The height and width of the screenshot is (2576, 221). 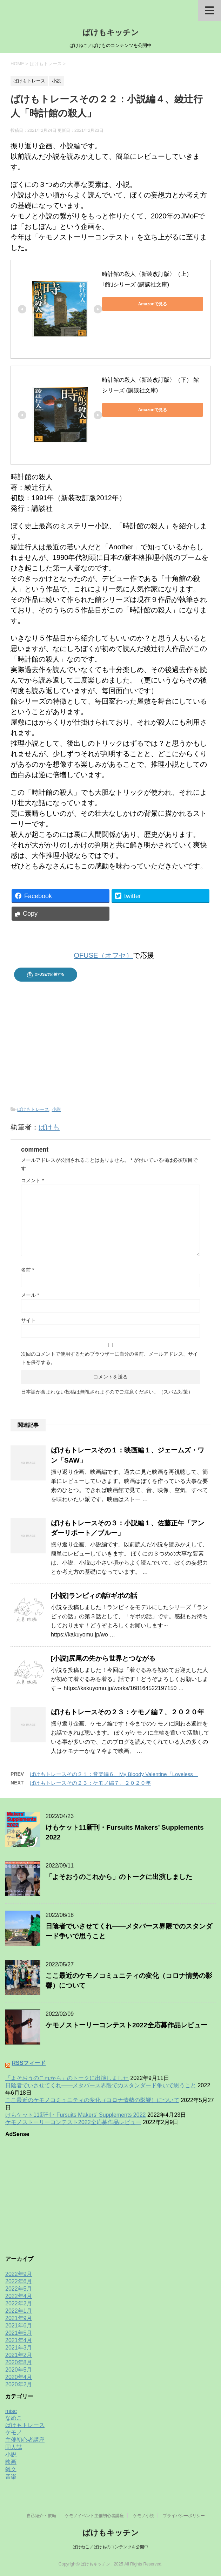 I want to click on 2022年9月, so click(x=18, y=2274).